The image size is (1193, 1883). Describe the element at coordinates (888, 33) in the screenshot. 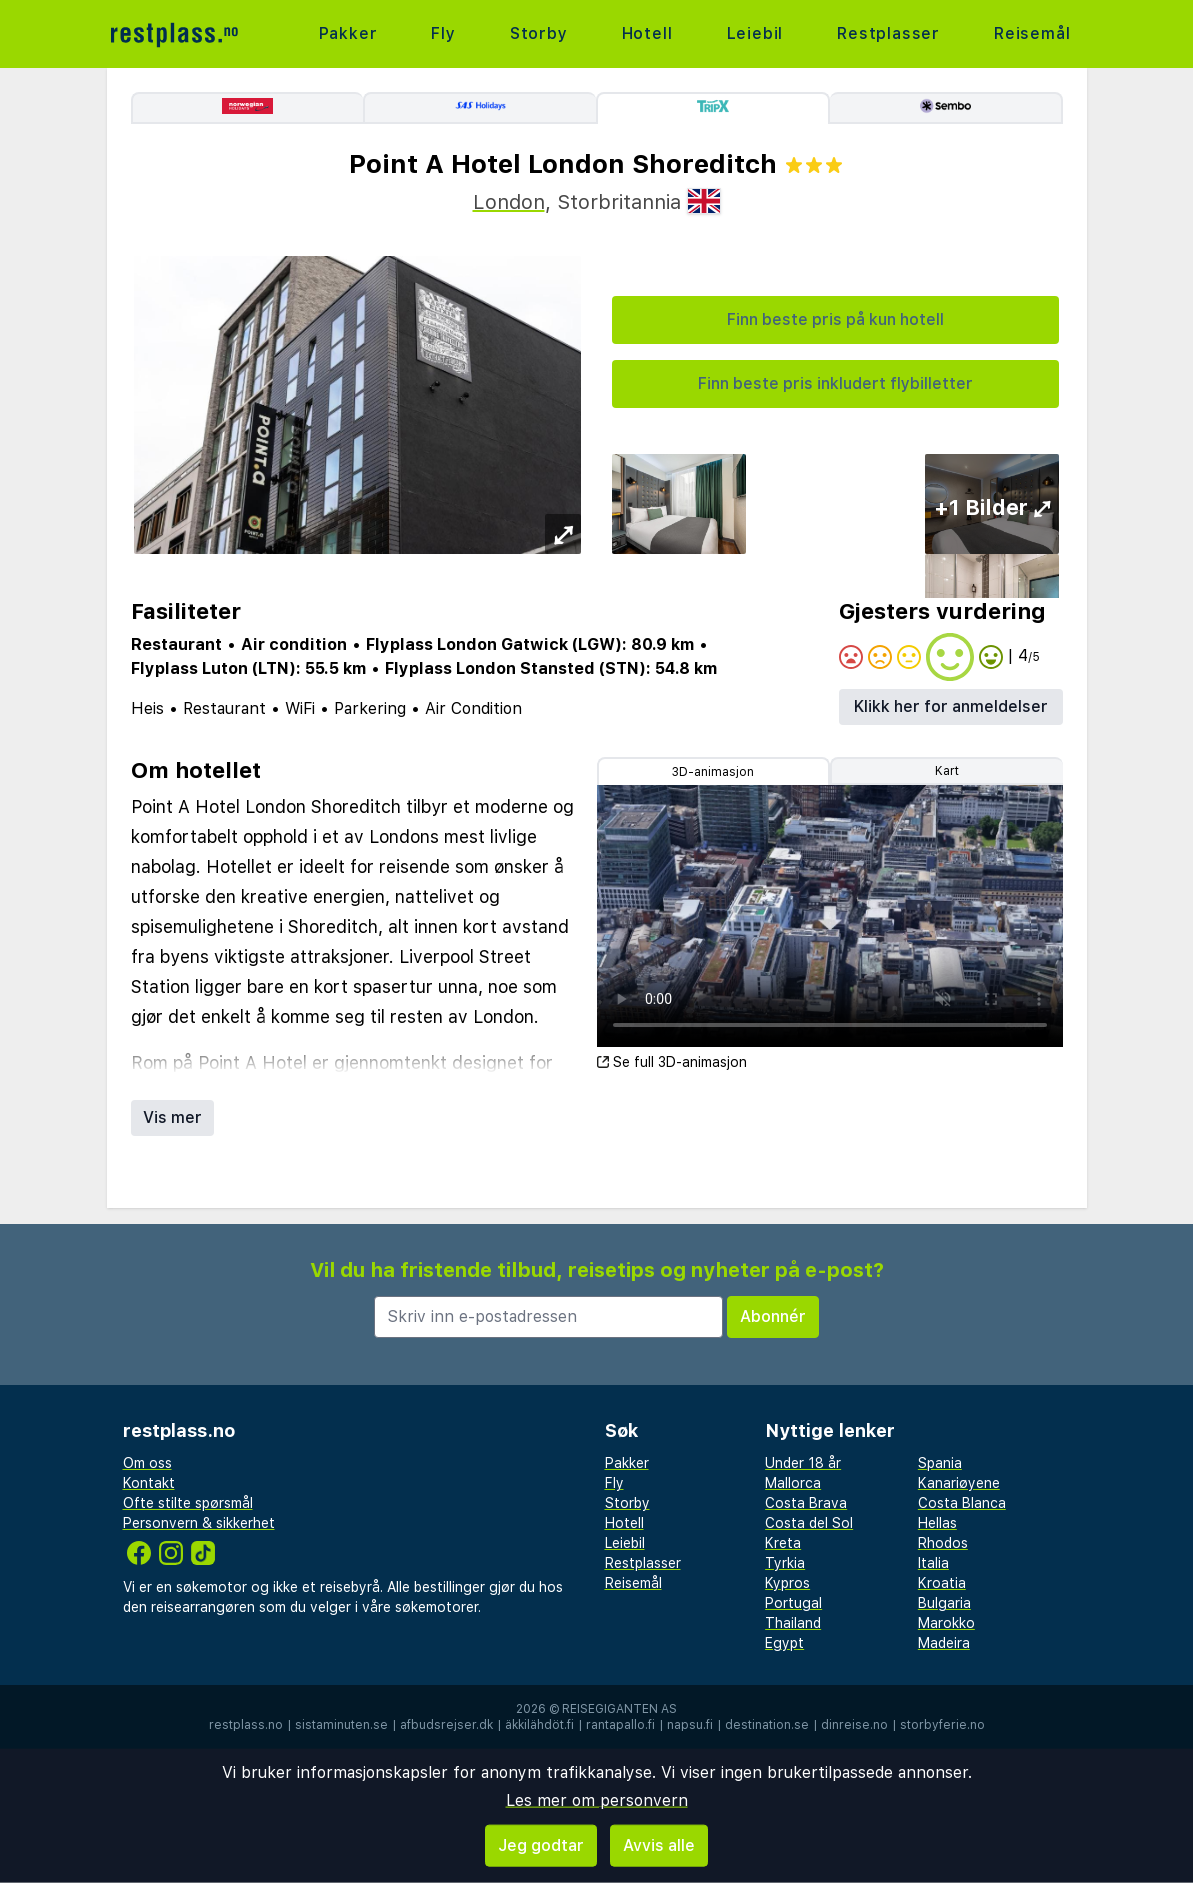

I see `Restplasser` at that location.